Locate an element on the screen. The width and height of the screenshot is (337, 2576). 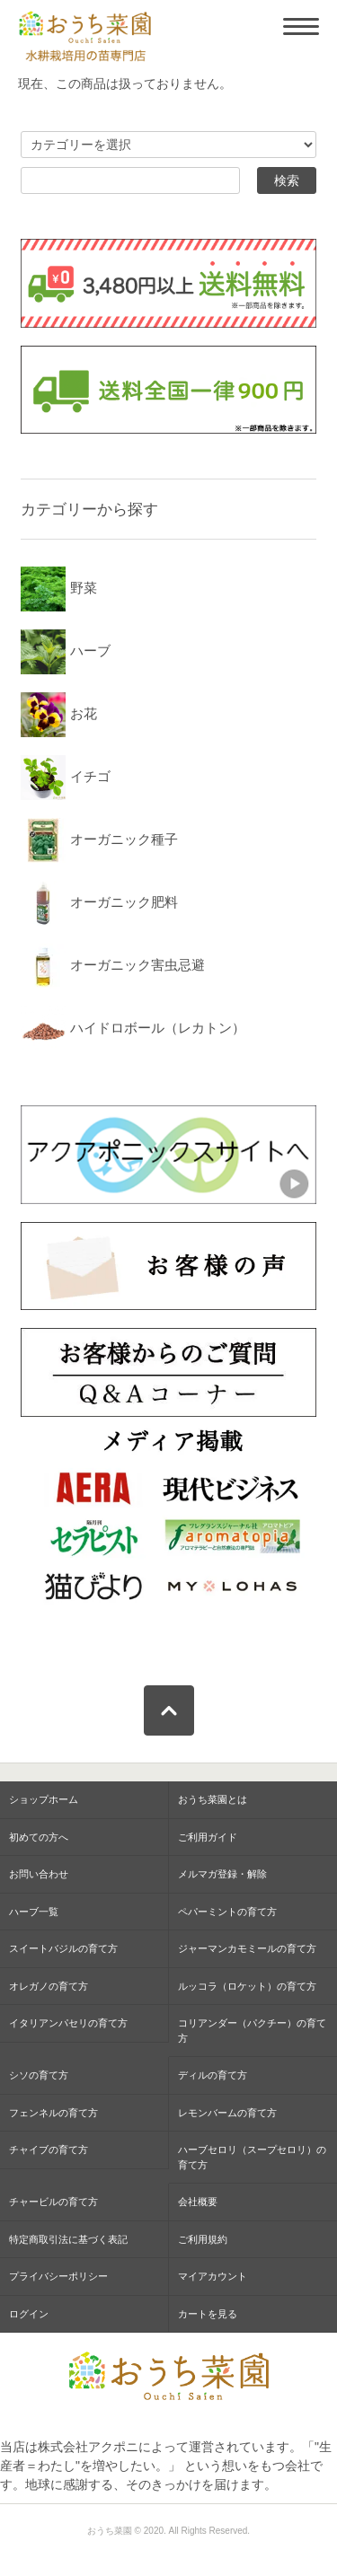
ショップホーム is located at coordinates (43, 1799).